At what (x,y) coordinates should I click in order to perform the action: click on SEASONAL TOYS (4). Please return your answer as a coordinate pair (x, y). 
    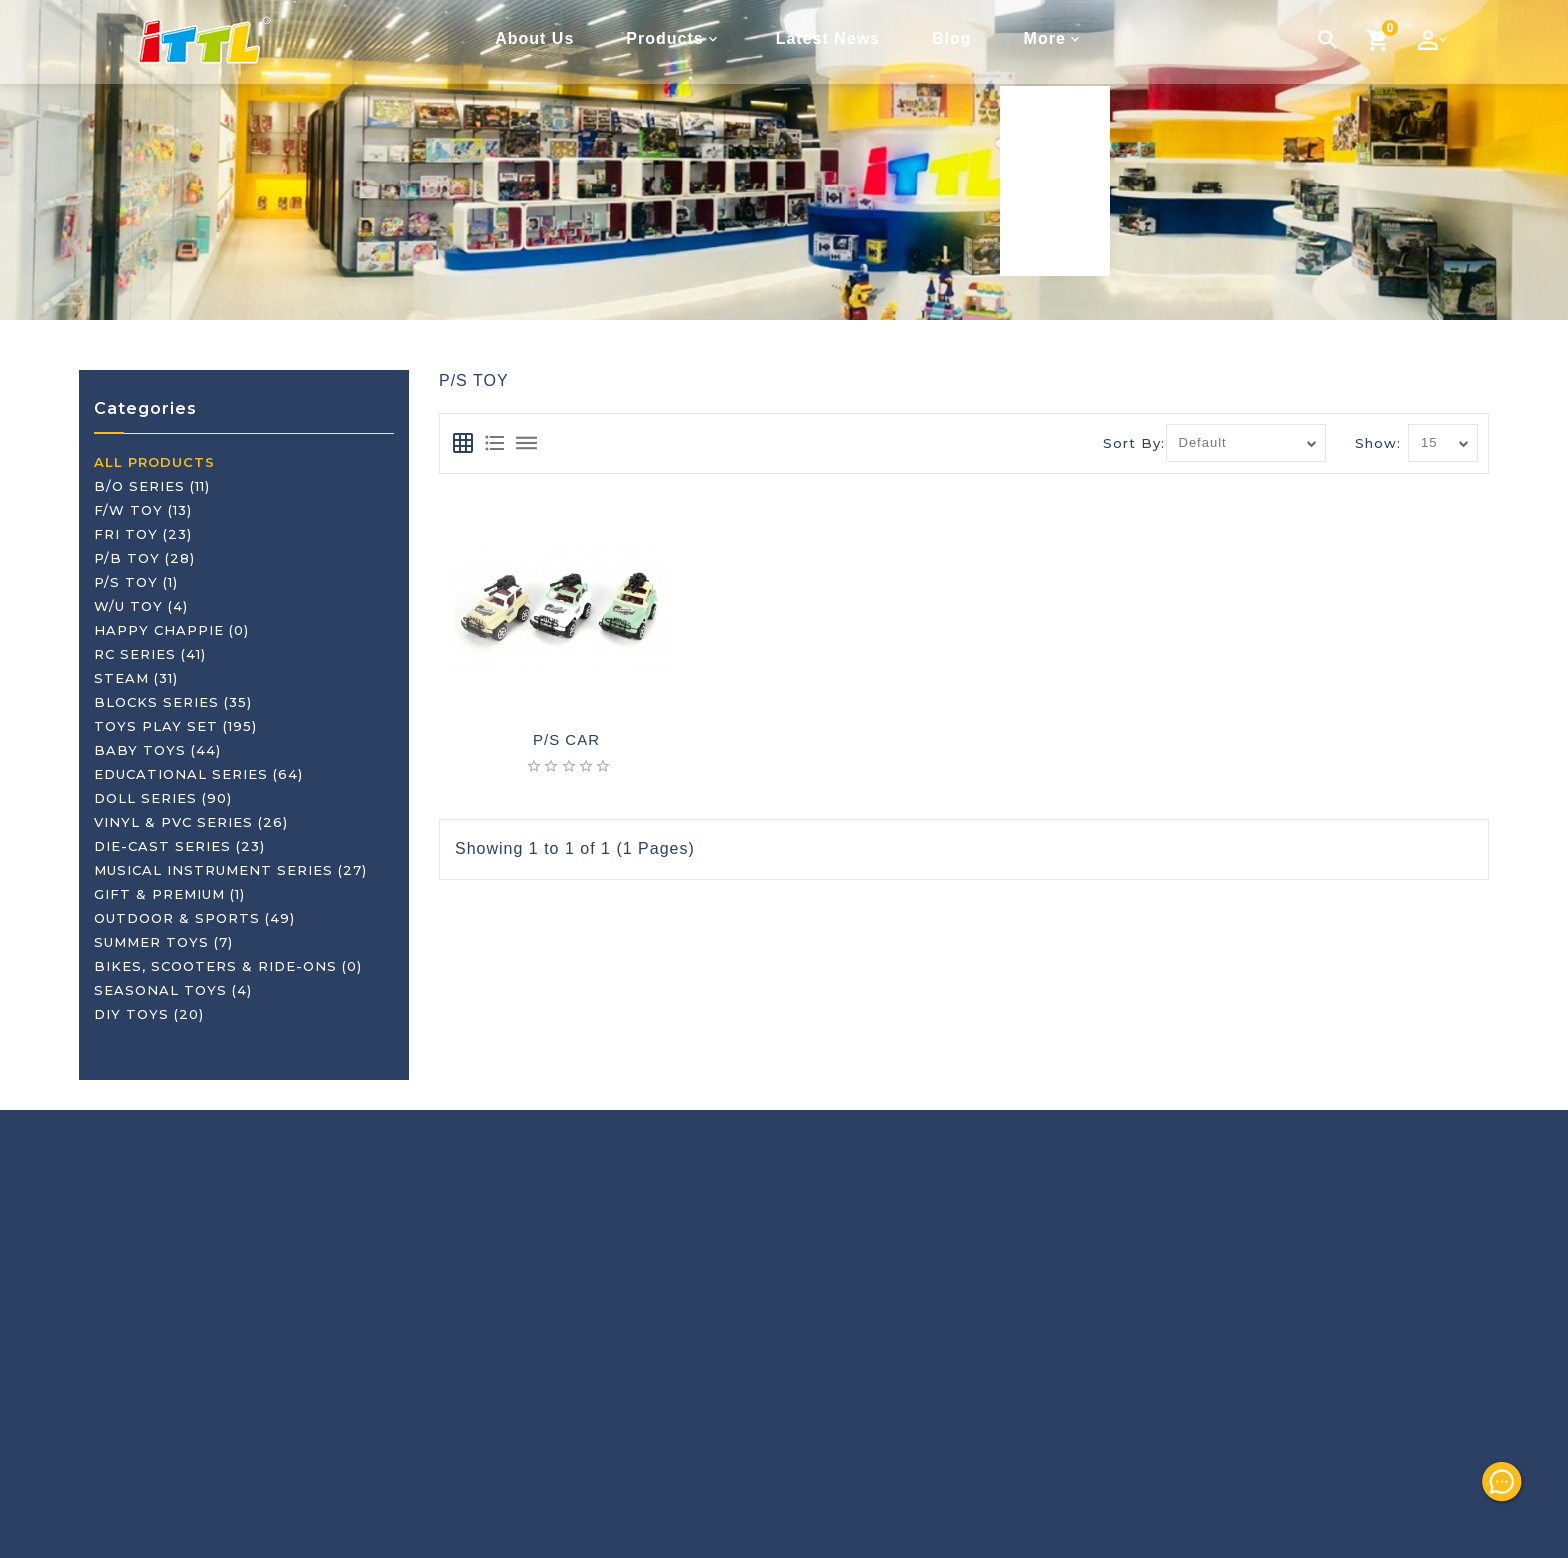
    Looking at the image, I should click on (173, 990).